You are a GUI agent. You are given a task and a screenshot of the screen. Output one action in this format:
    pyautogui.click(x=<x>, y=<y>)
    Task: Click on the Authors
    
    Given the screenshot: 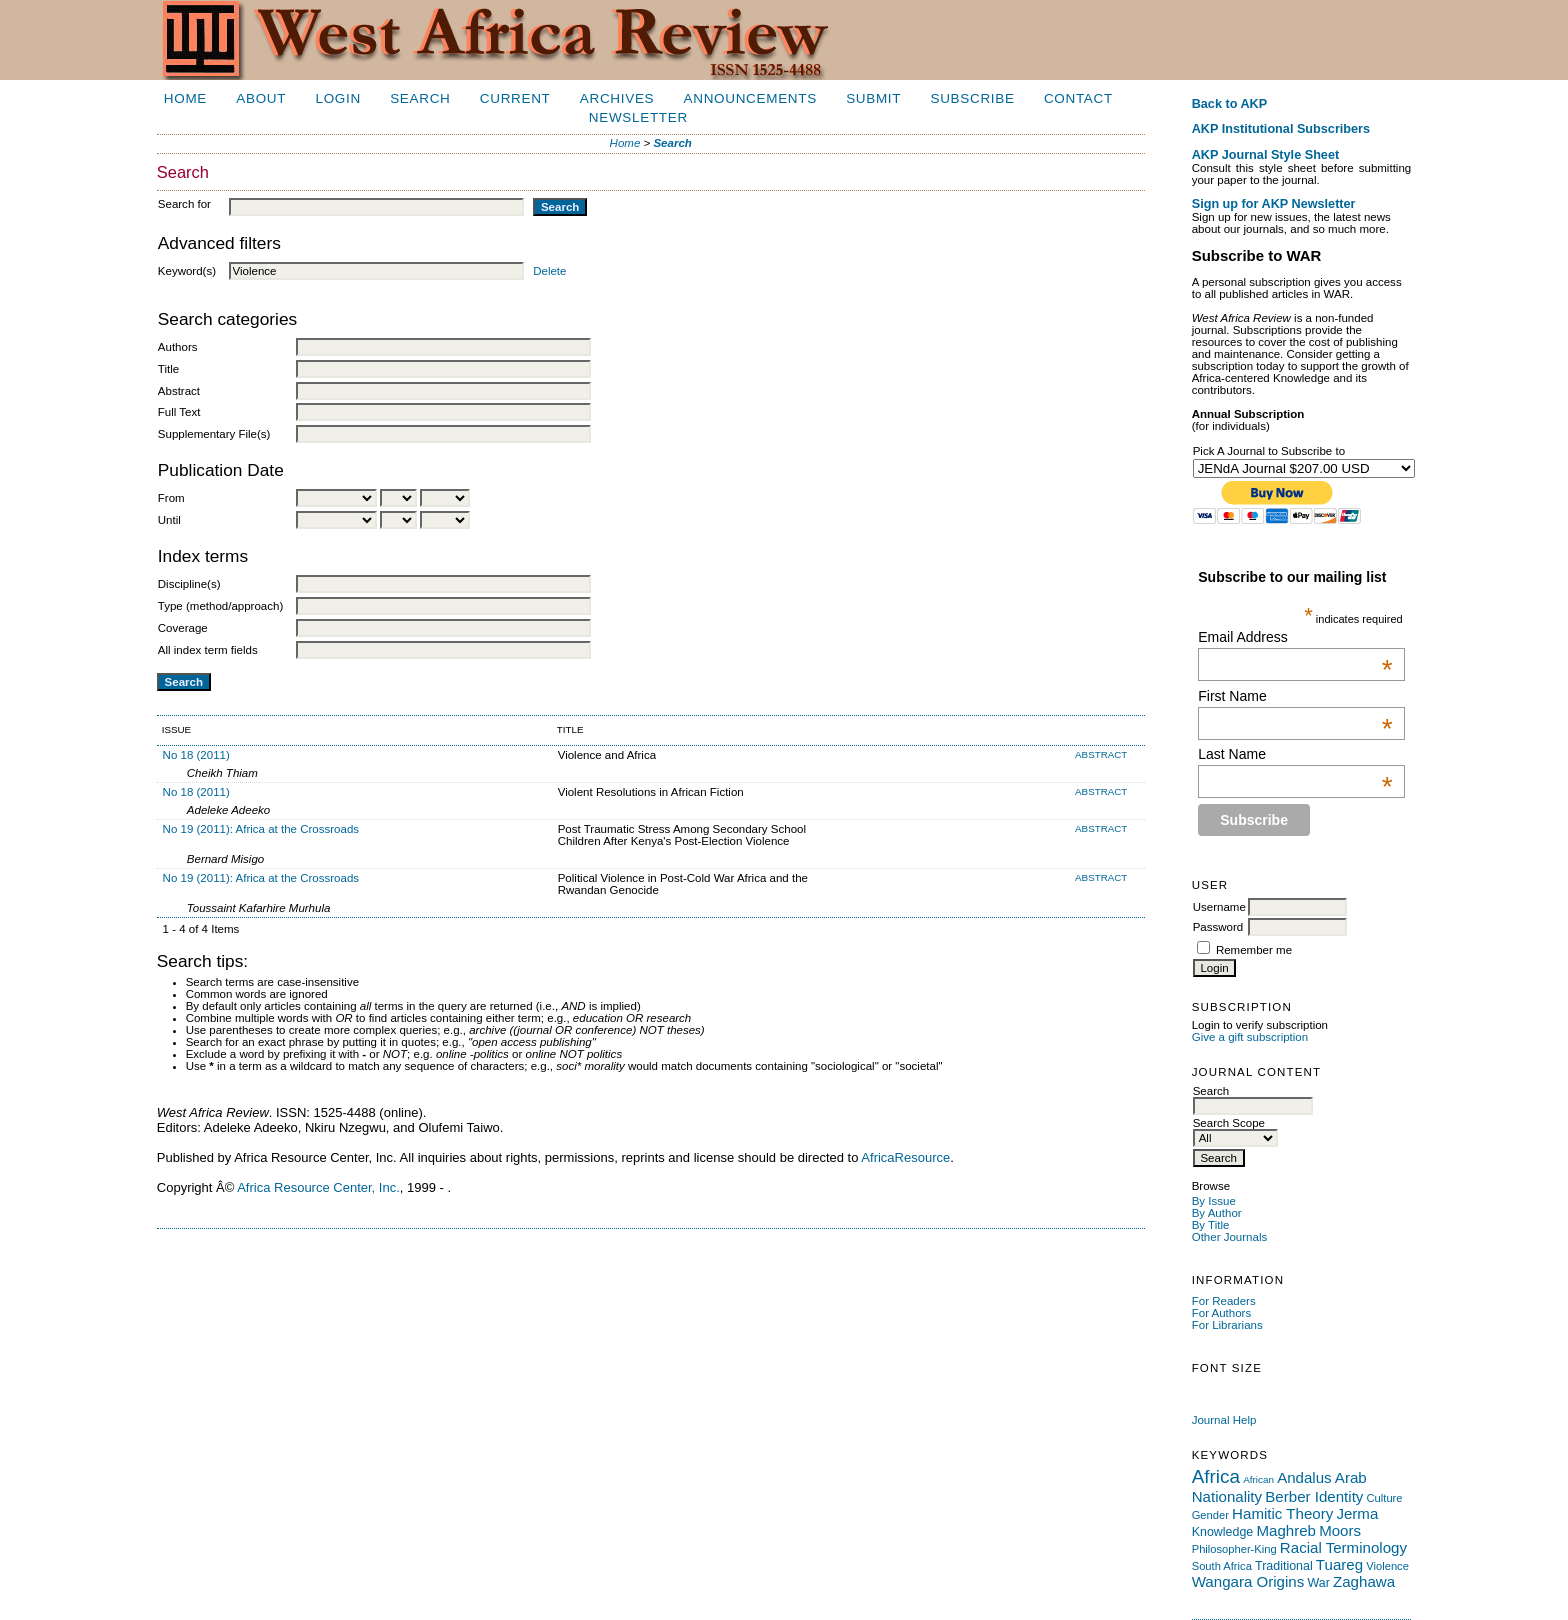 What is the action you would take?
    pyautogui.click(x=178, y=347)
    